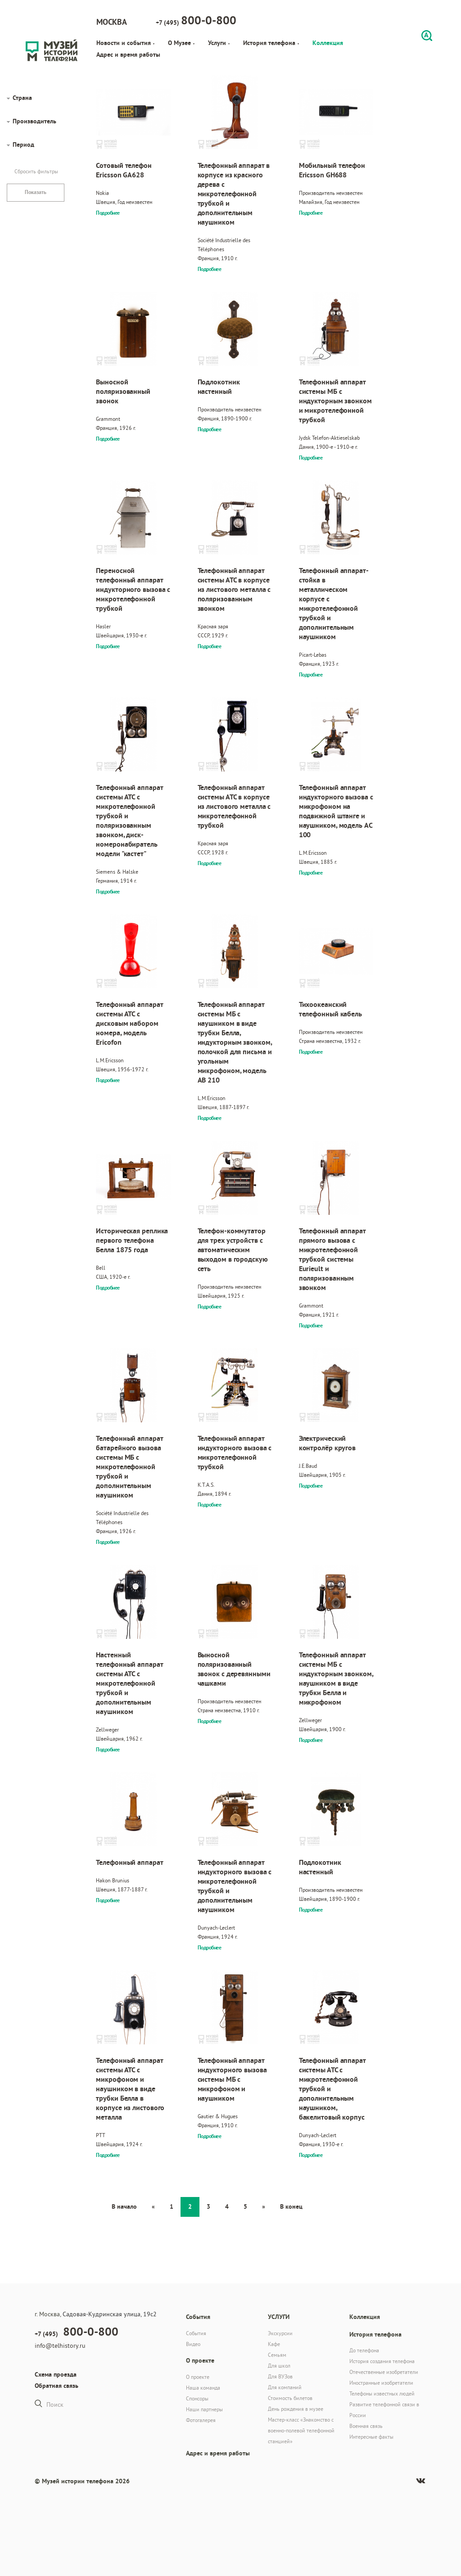  What do you see at coordinates (197, 2376) in the screenshot?
I see `О проекте` at bounding box center [197, 2376].